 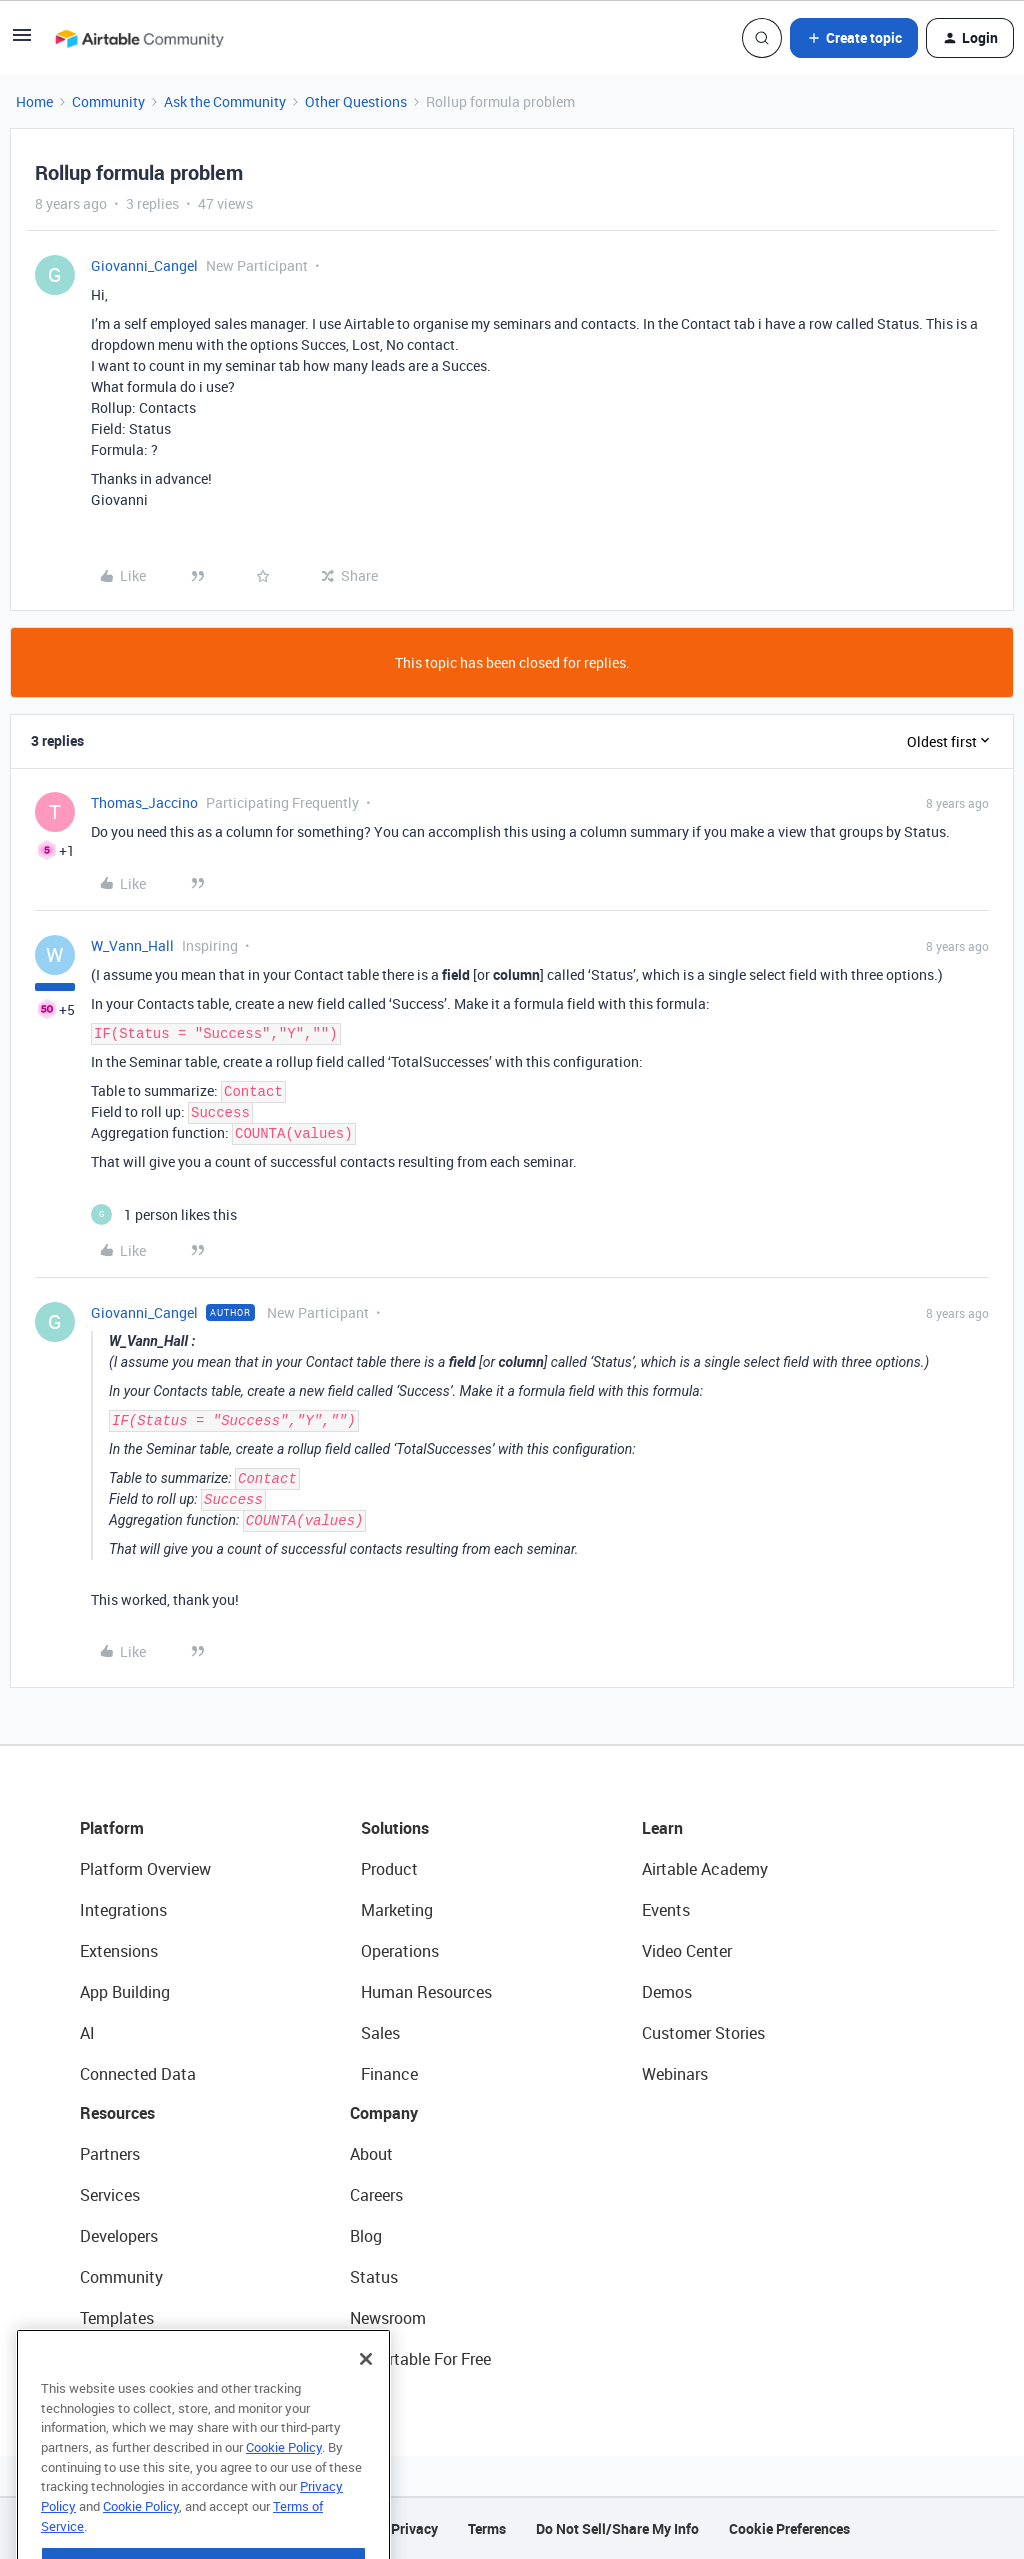 I want to click on Blog, so click(x=366, y=2236).